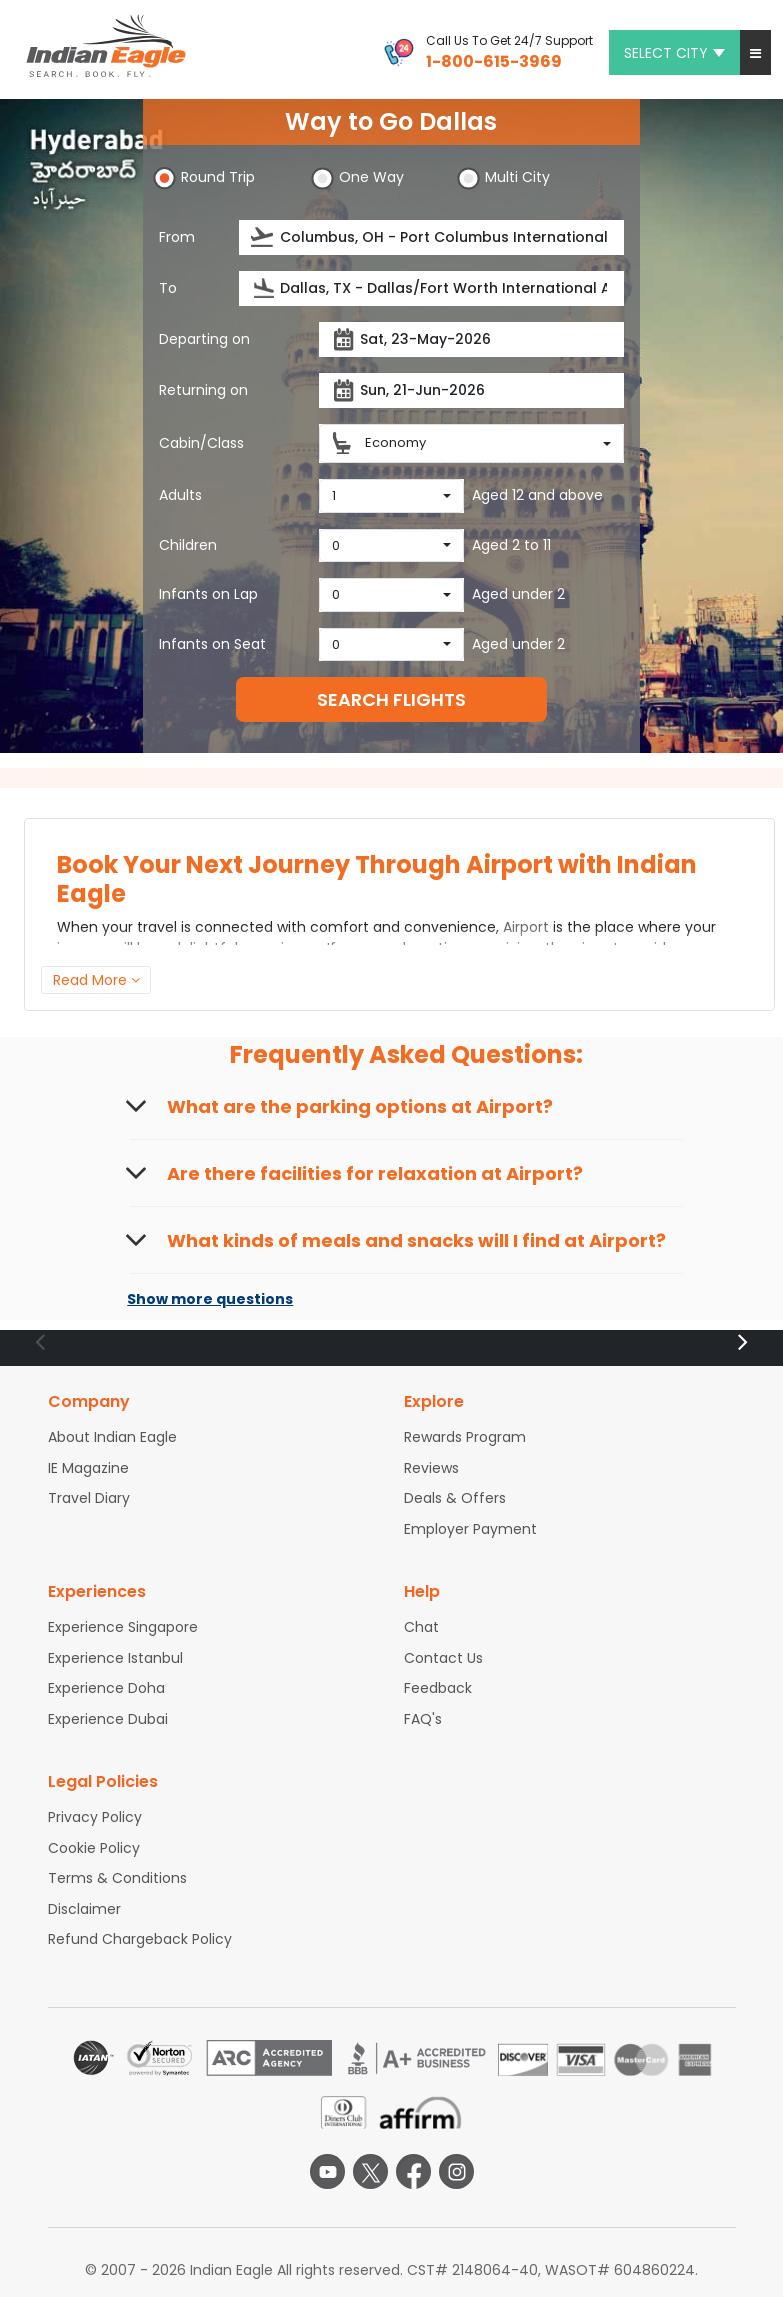 Image resolution: width=783 pixels, height=2297 pixels. I want to click on Employer Payment, so click(470, 1529).